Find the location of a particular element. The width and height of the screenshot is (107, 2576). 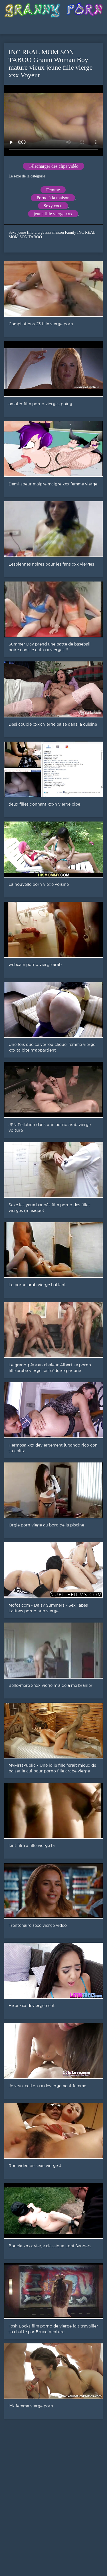

Sexy cocu is located at coordinates (53, 205).